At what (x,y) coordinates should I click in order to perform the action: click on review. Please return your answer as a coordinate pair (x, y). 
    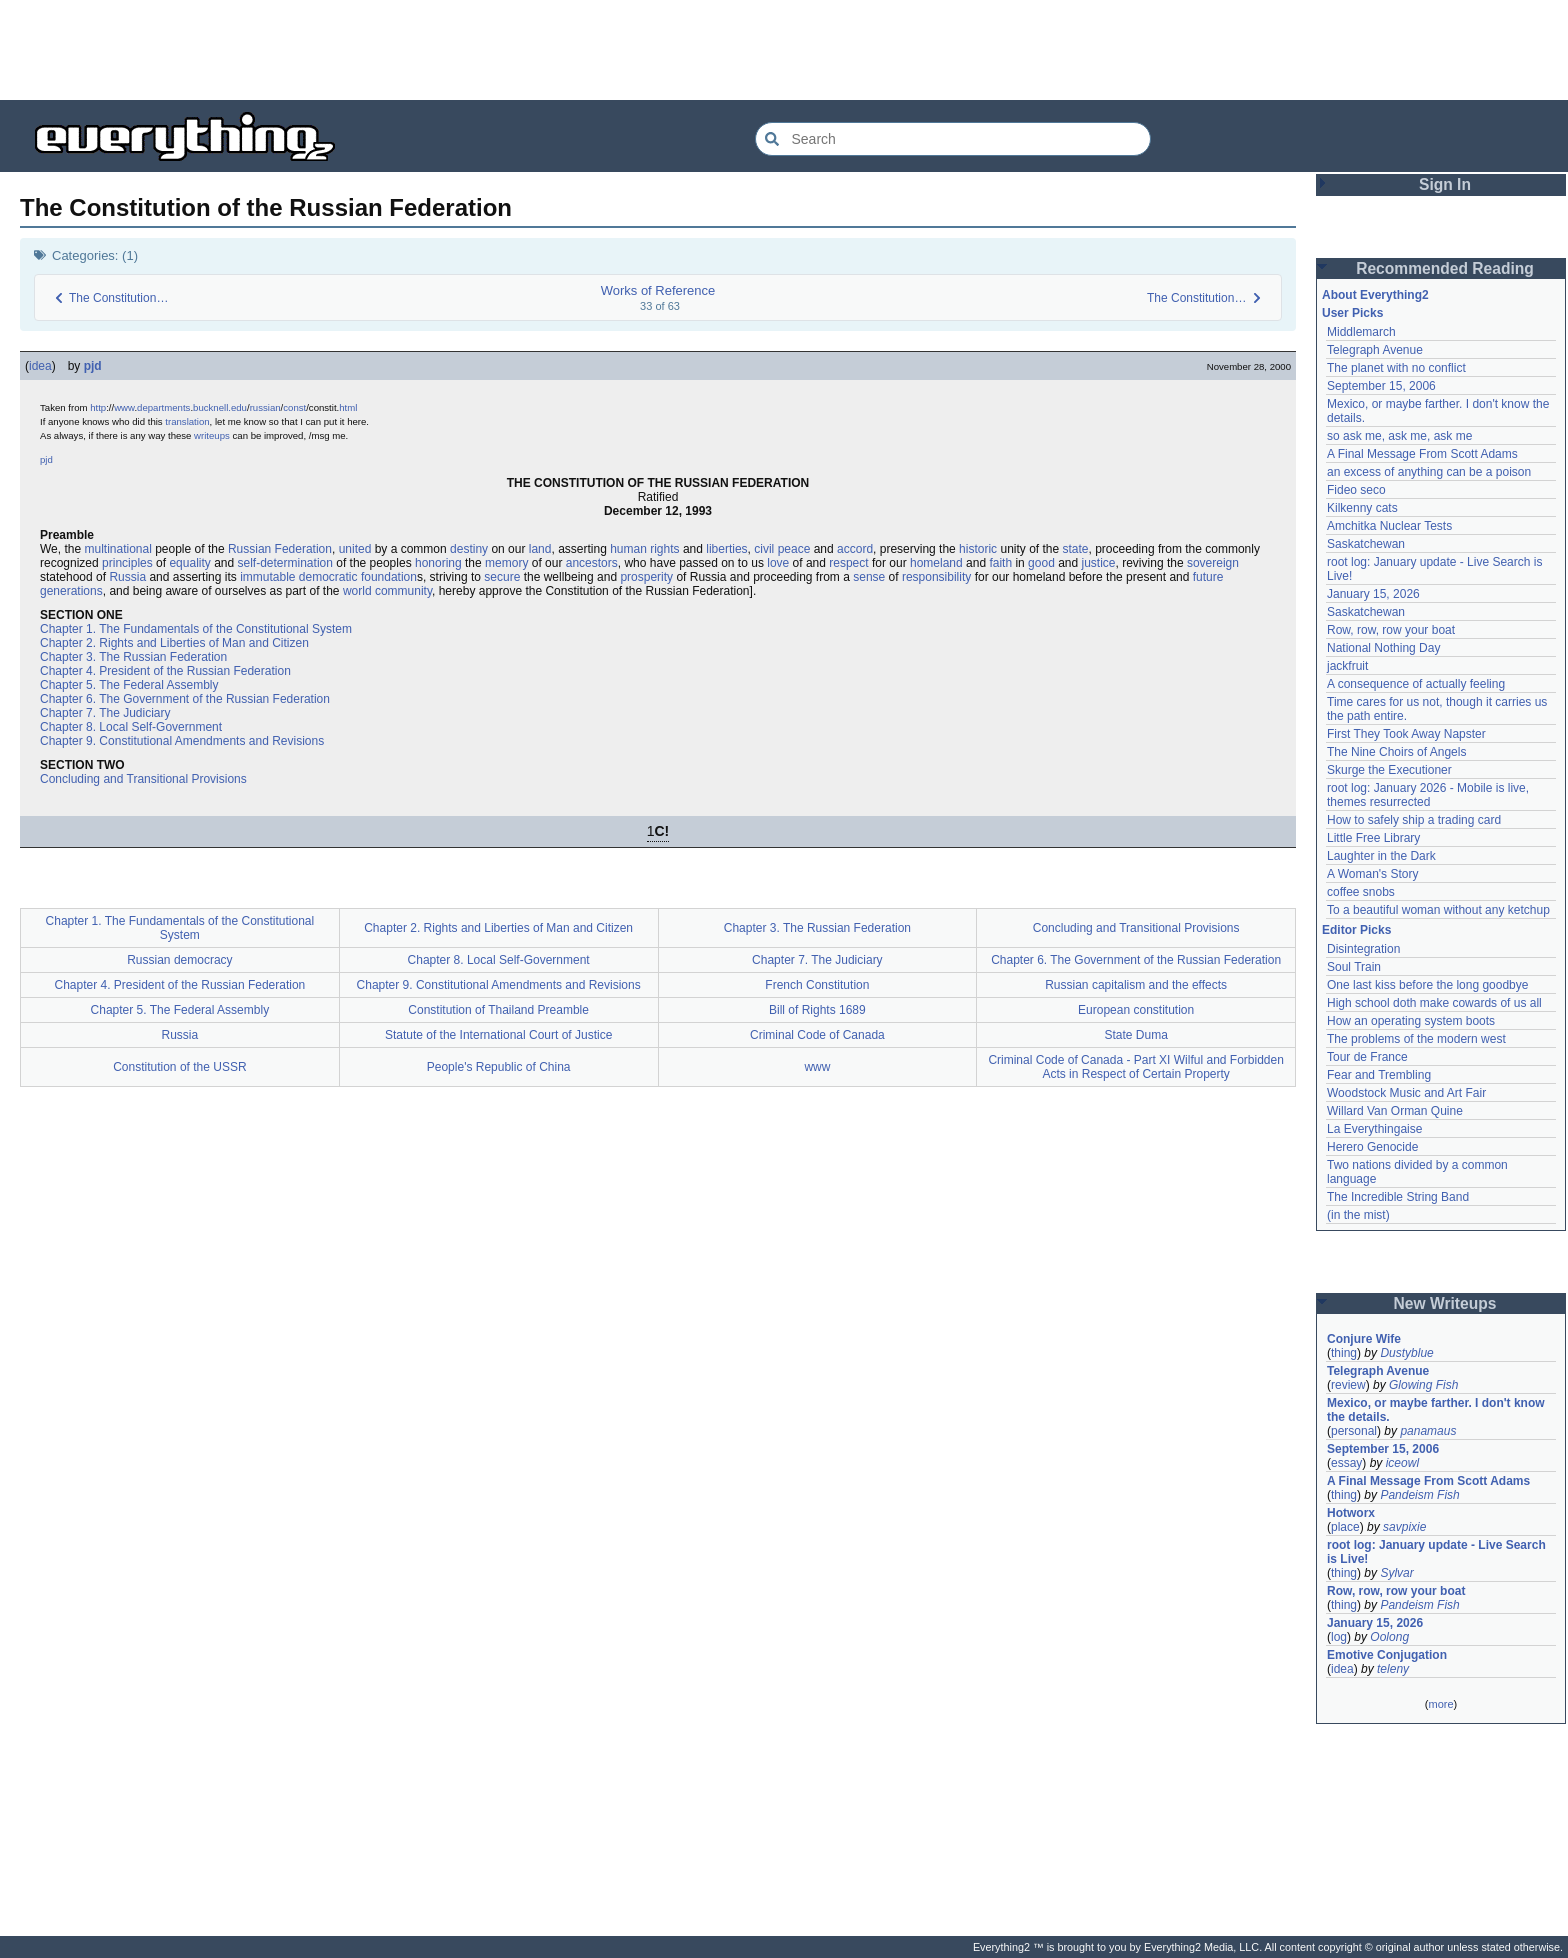
    Looking at the image, I should click on (1348, 1385).